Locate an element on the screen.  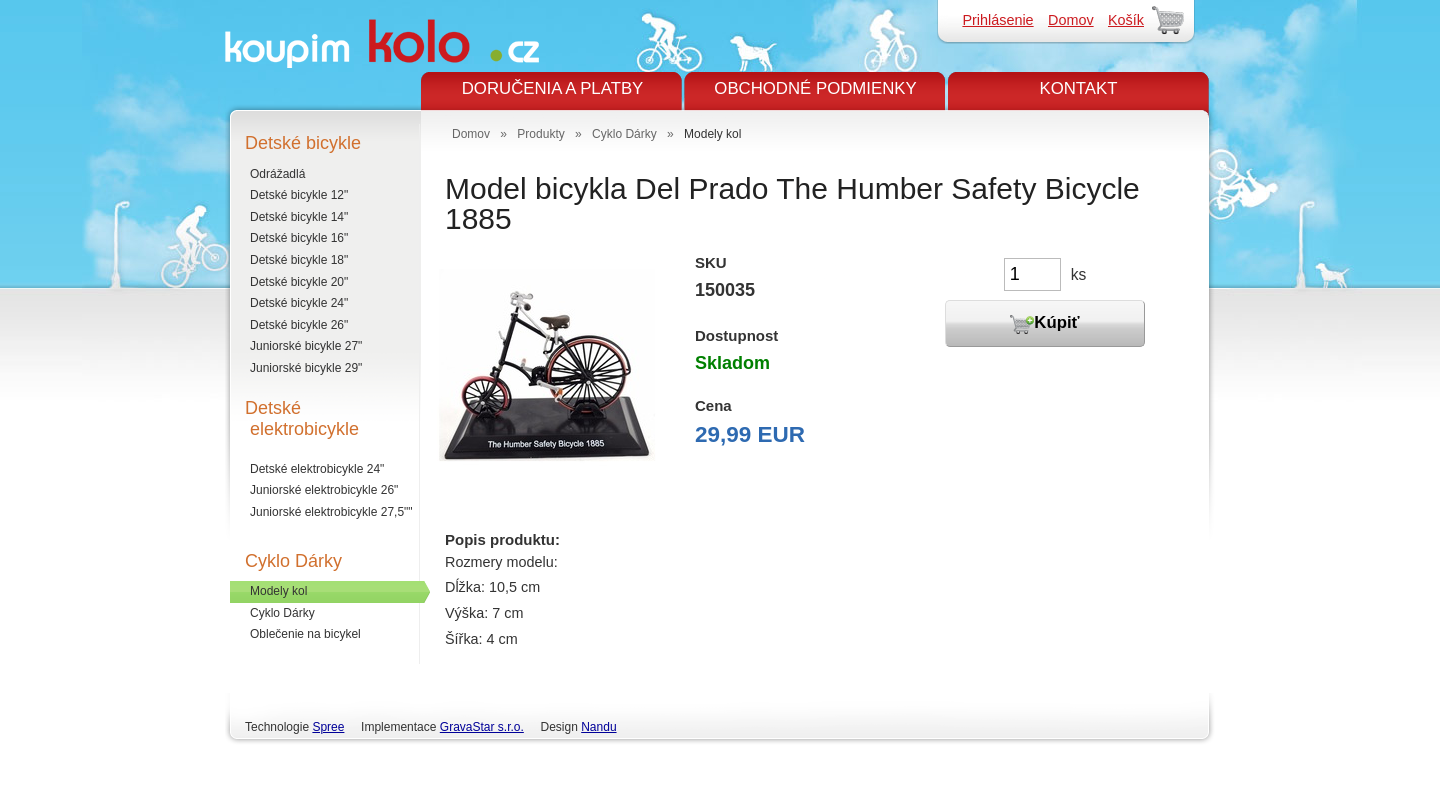
DORUČENIA A PLATBY is located at coordinates (553, 88).